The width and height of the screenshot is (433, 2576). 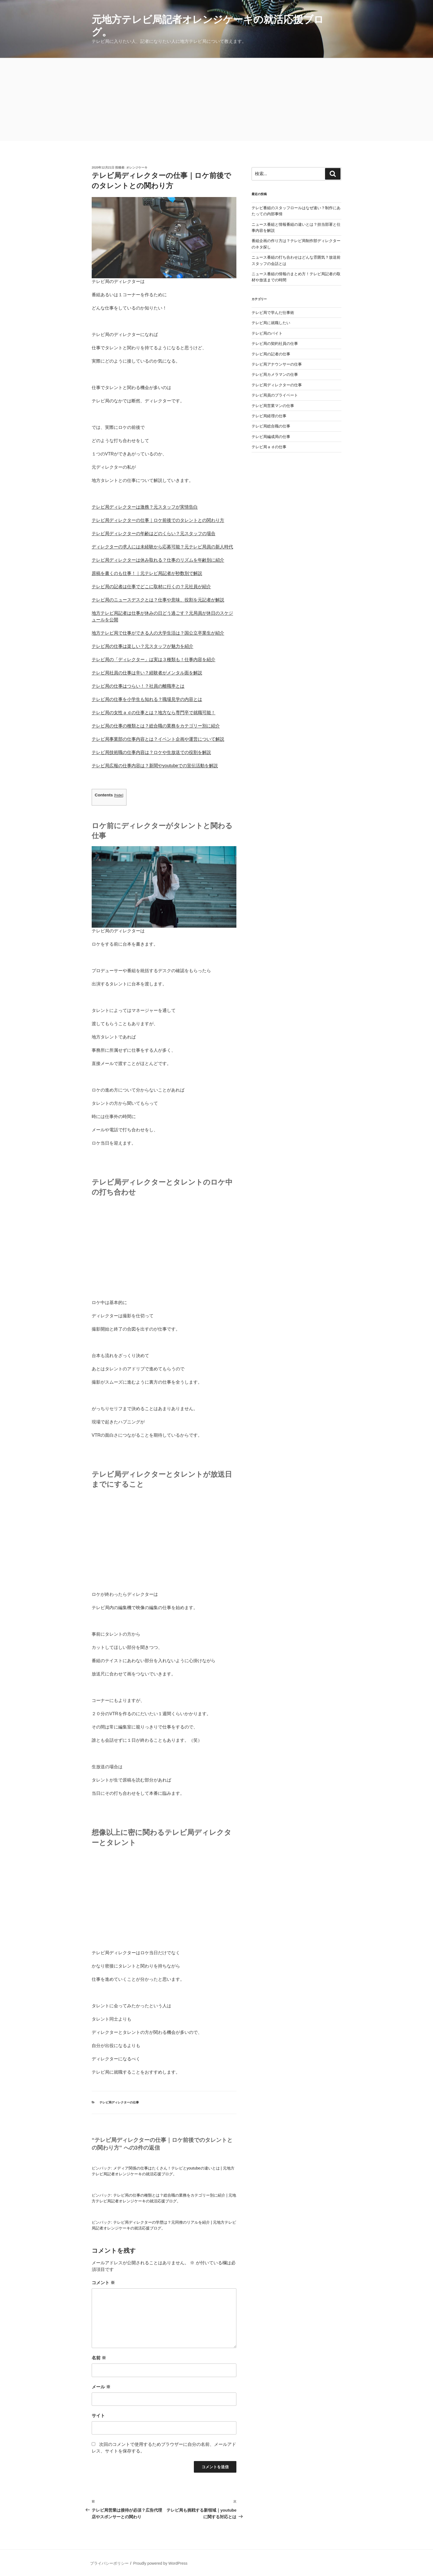 I want to click on テレビ局のニュースデスクとは？仕事や意味、役割を元記者が解説, so click(x=158, y=599).